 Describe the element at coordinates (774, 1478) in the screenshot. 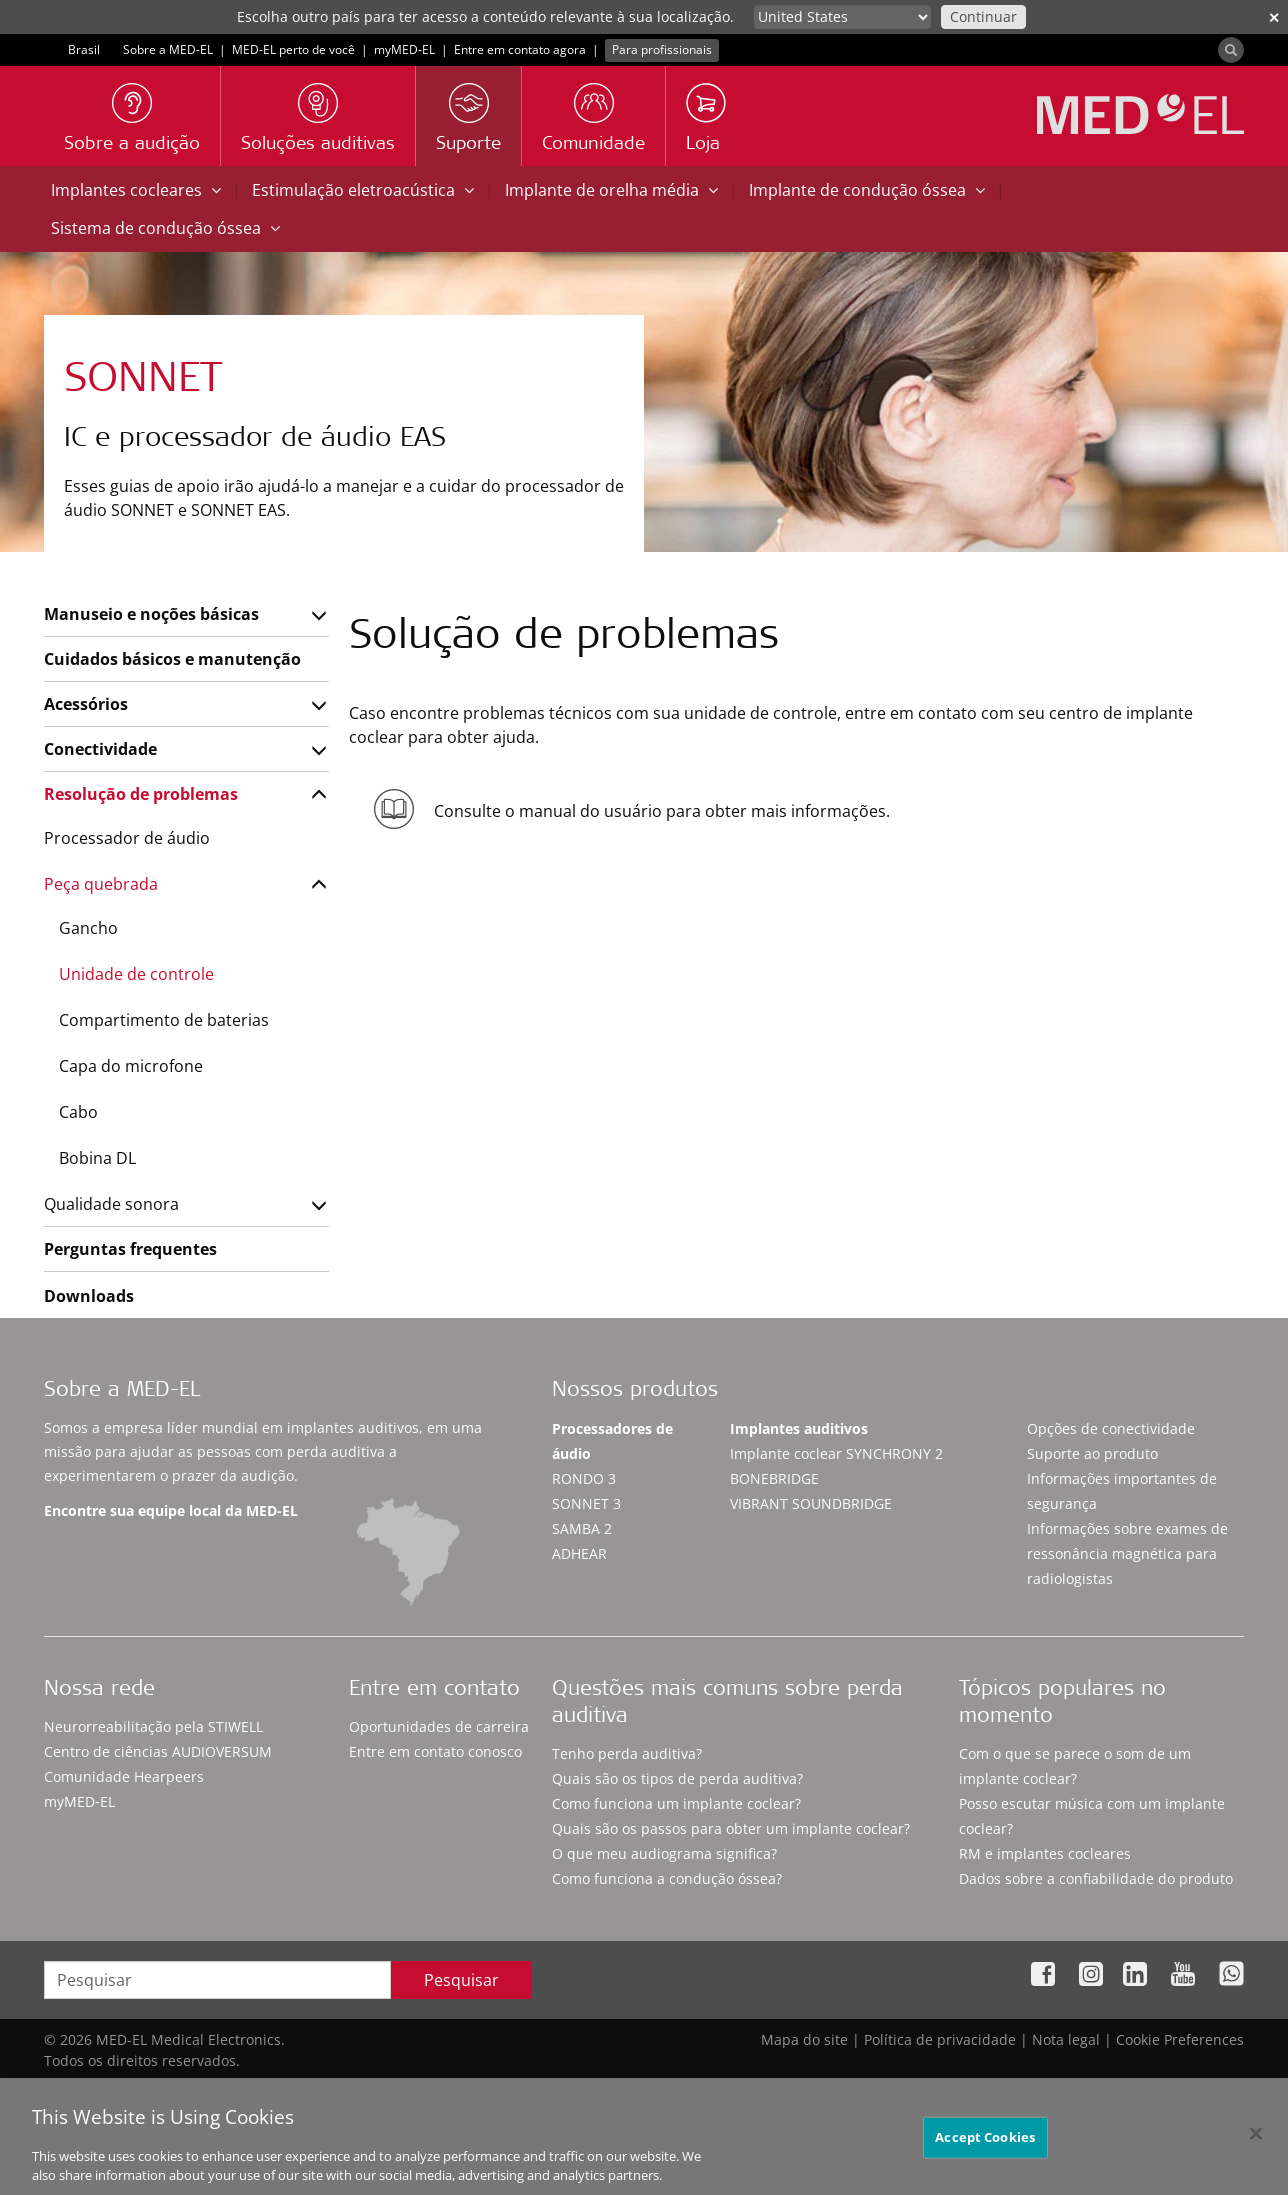

I see `BONEBRIDGE` at that location.